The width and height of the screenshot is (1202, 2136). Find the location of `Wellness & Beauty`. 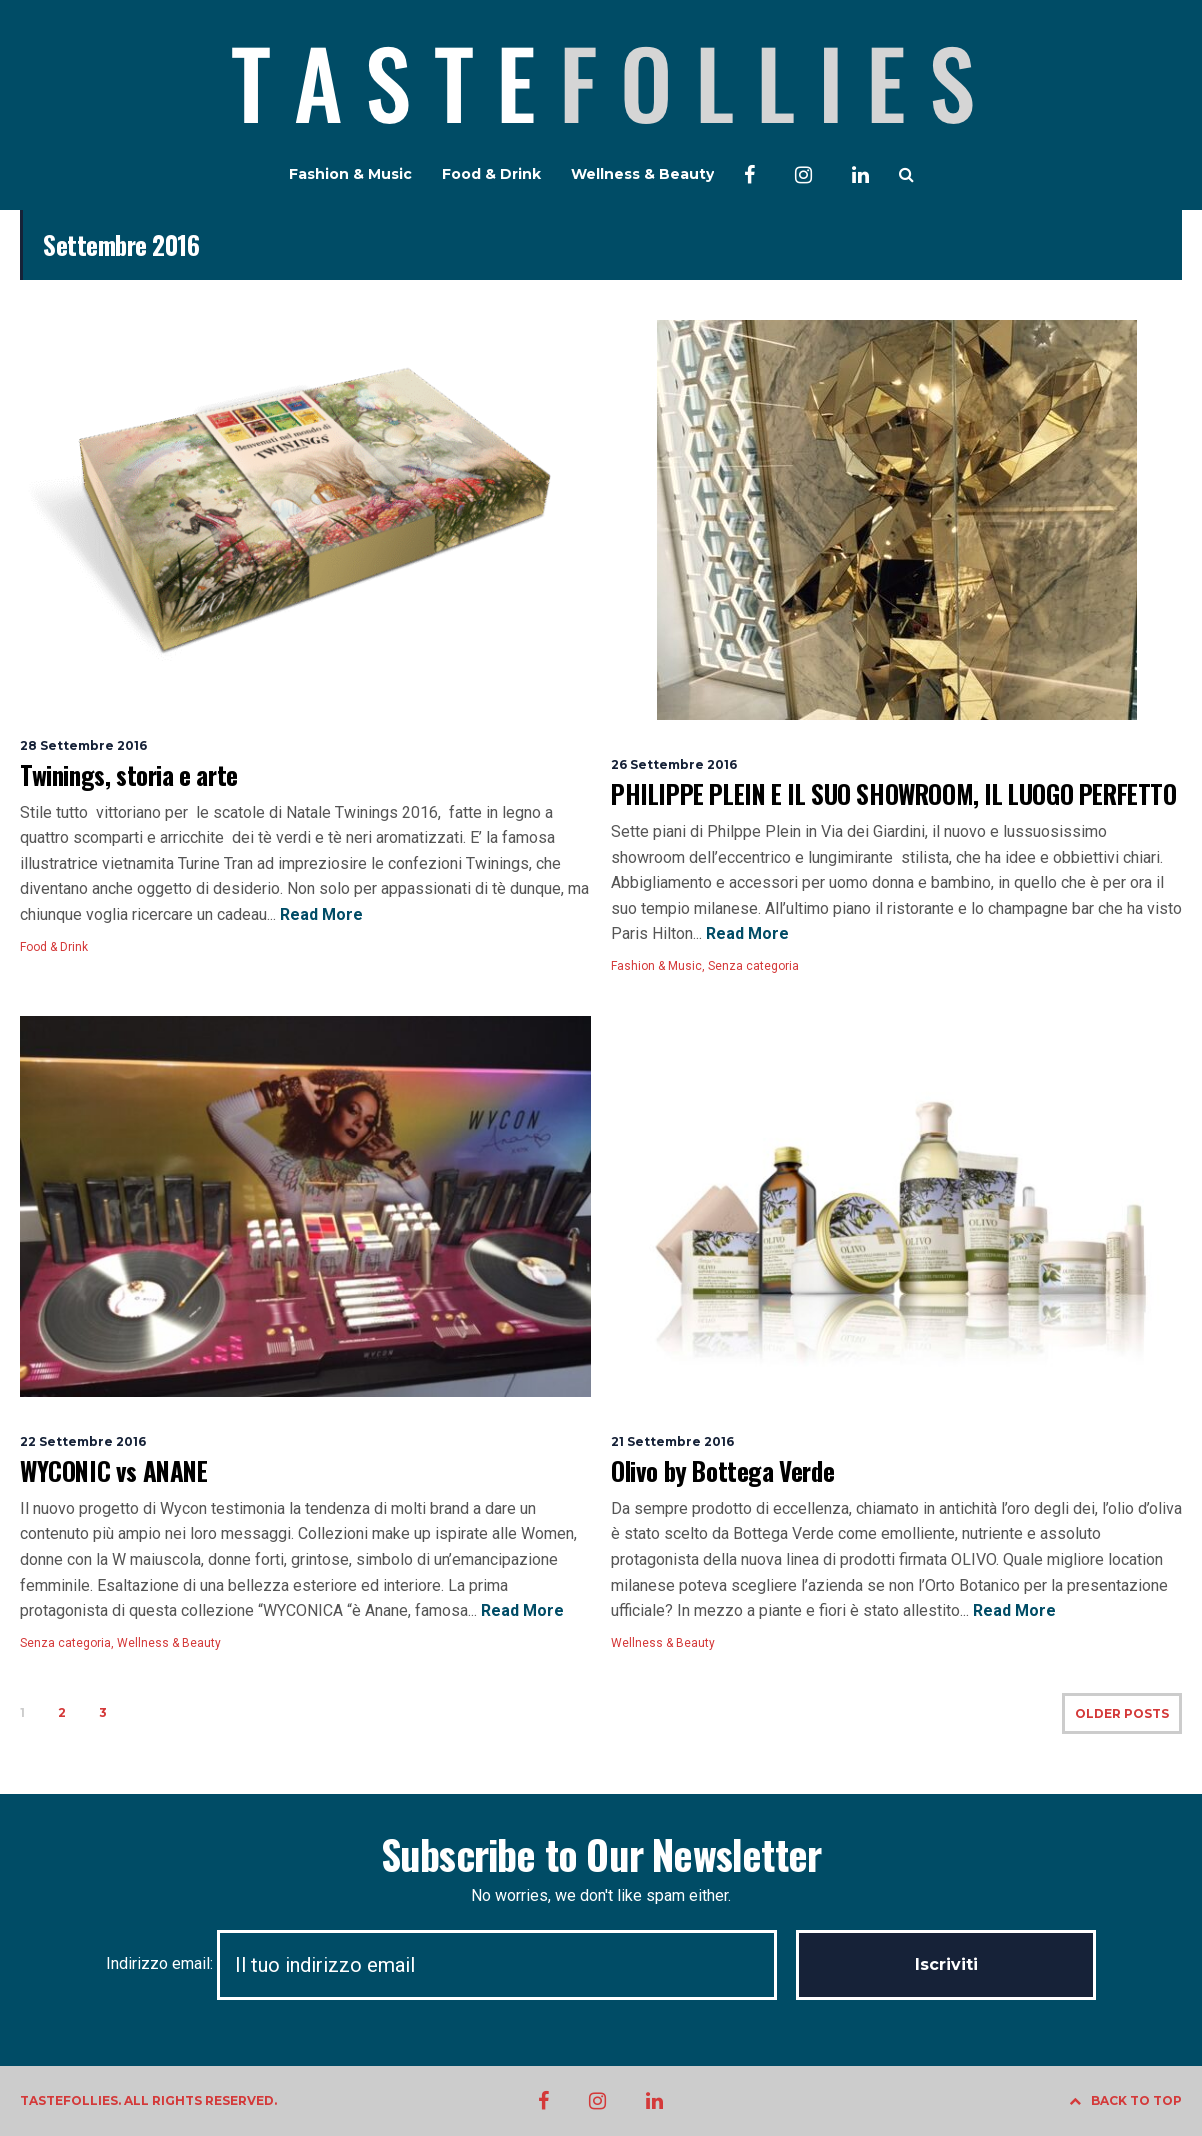

Wellness & Beauty is located at coordinates (642, 174).